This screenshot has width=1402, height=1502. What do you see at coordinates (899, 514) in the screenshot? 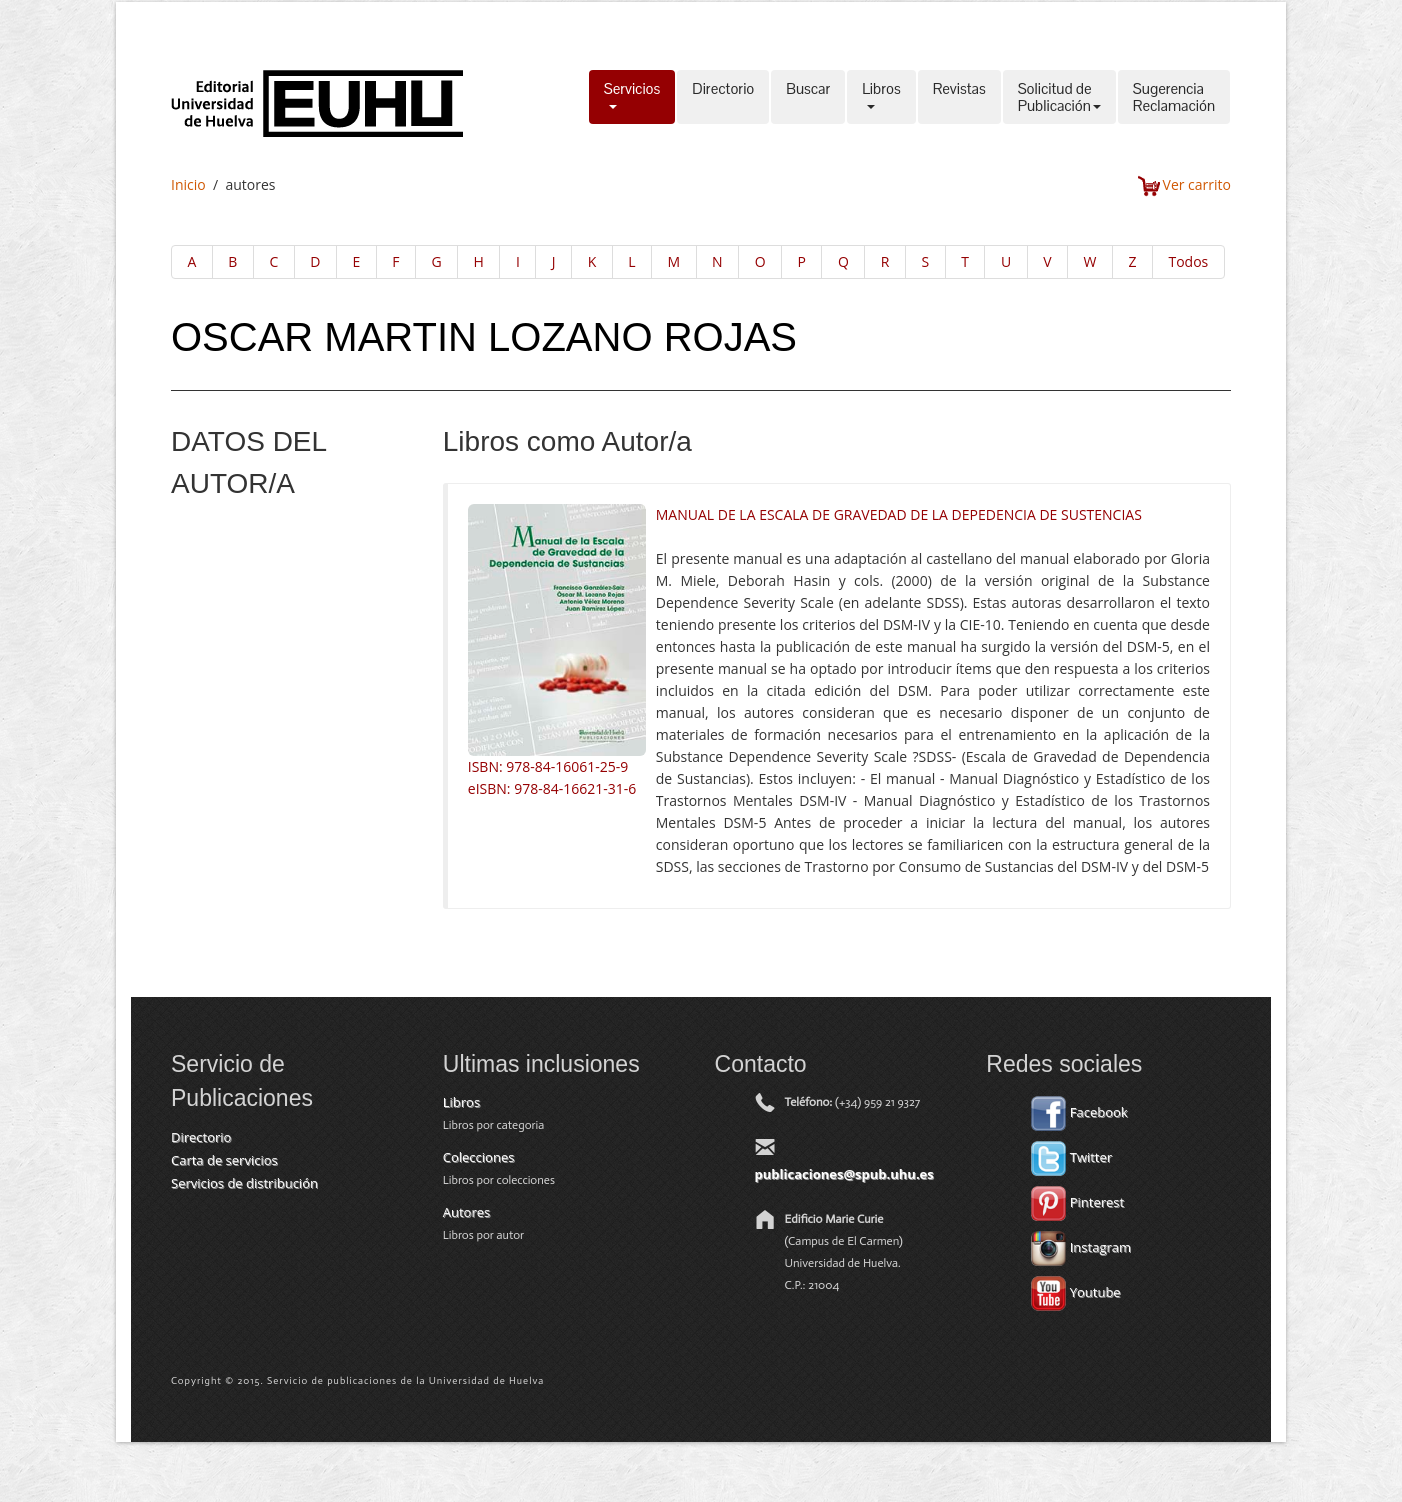
I see `MANUAL DE LA ESCALA DE GRAVEDAD DE LA DEPEDENCIA DE SUSTENCIAS` at bounding box center [899, 514].